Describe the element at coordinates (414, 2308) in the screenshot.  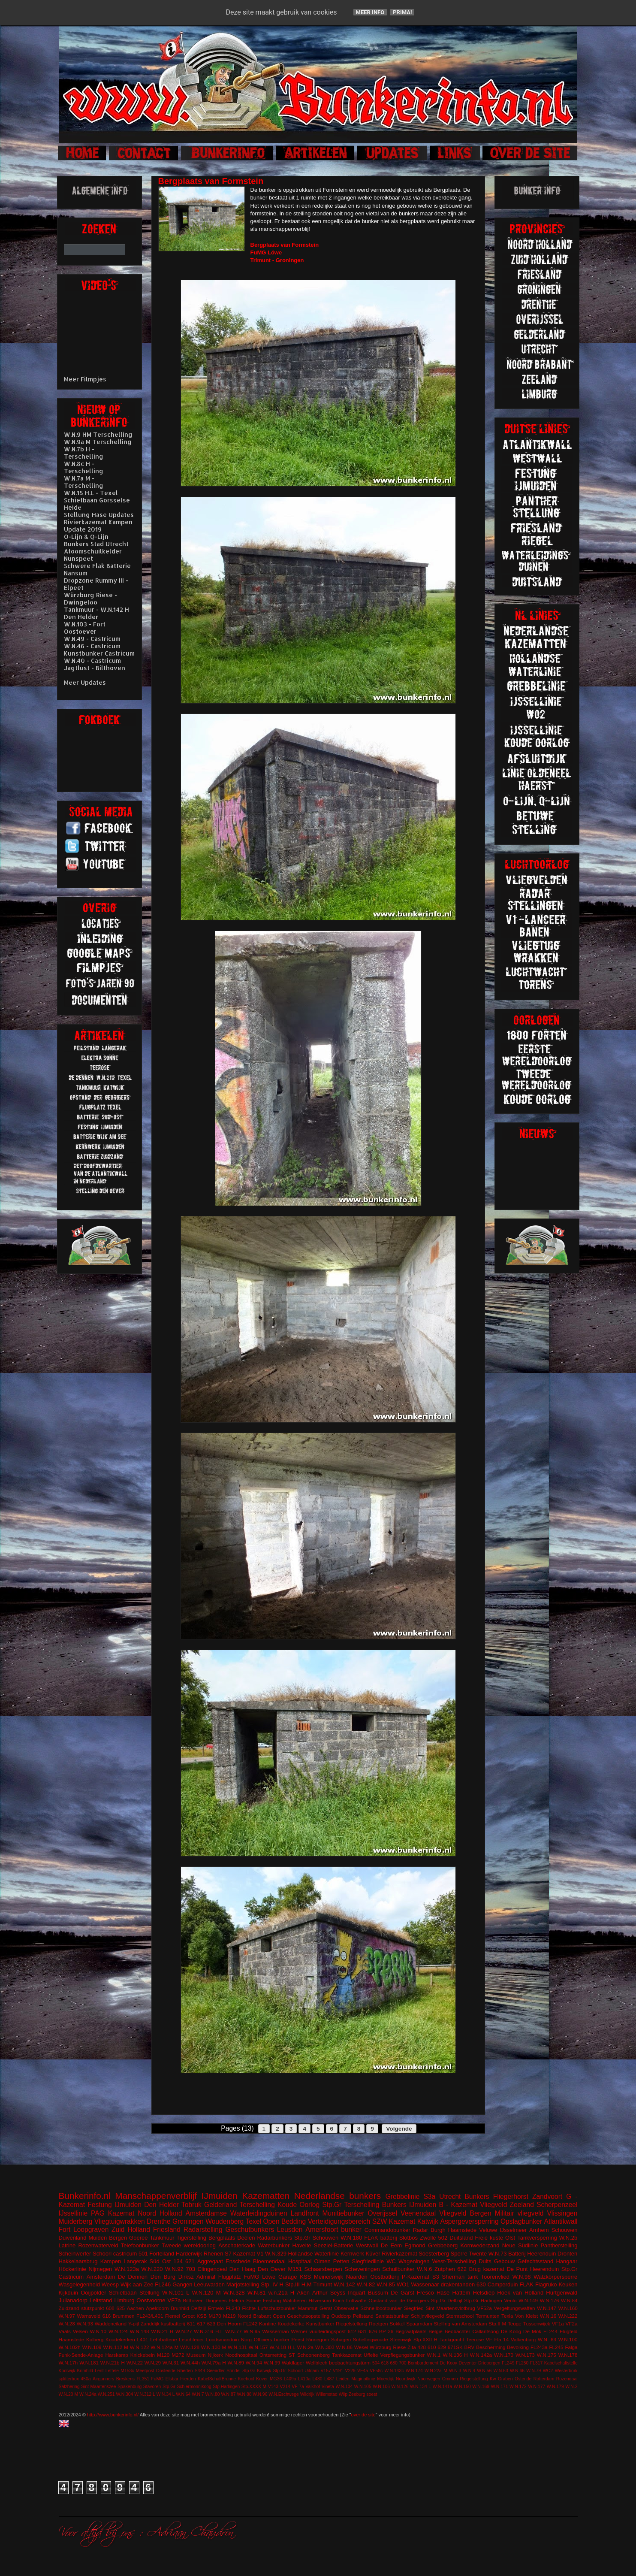
I see `Siegfried` at that location.